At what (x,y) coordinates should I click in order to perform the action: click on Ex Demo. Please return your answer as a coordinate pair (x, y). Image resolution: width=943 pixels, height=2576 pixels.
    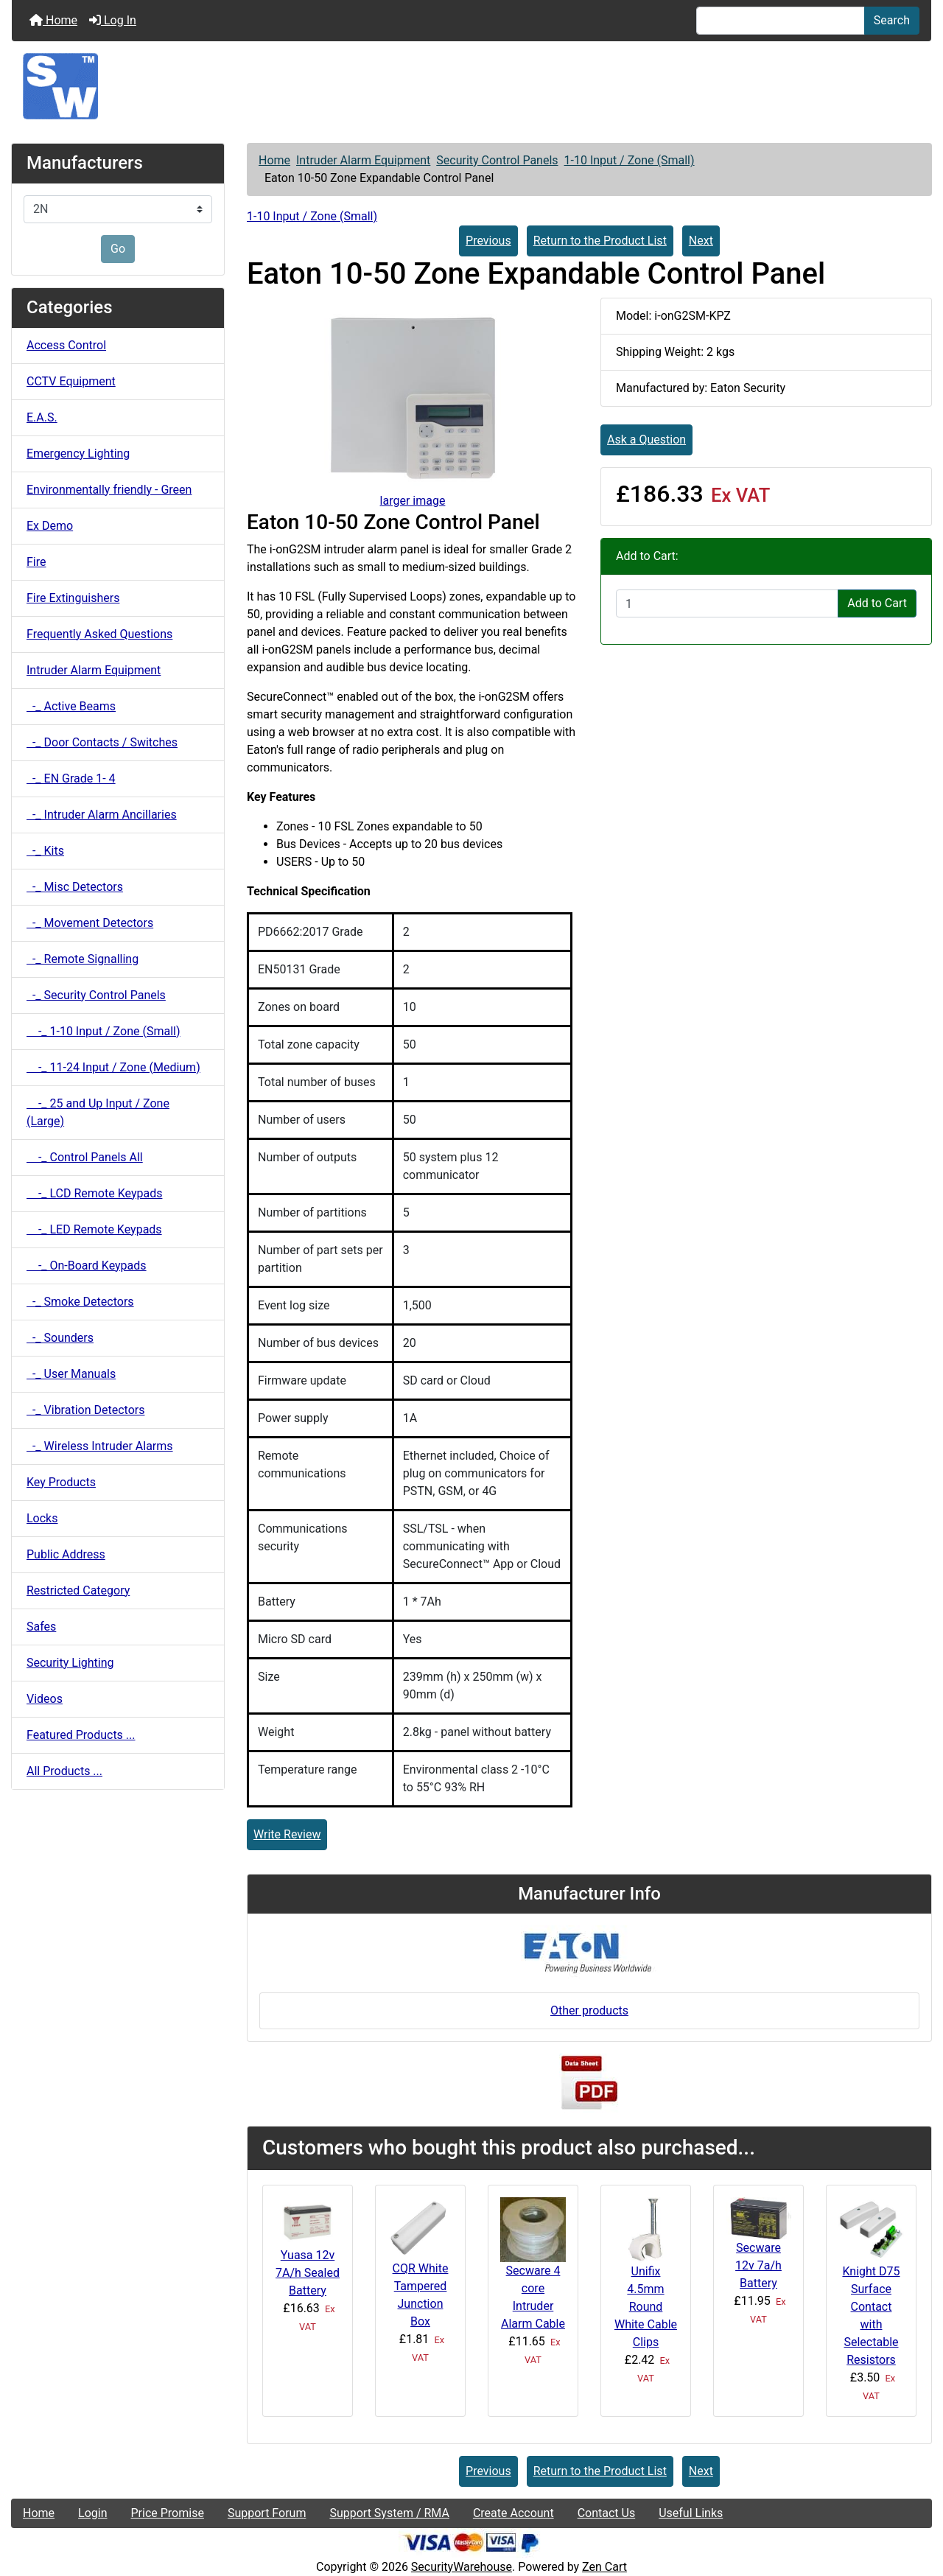
    Looking at the image, I should click on (50, 526).